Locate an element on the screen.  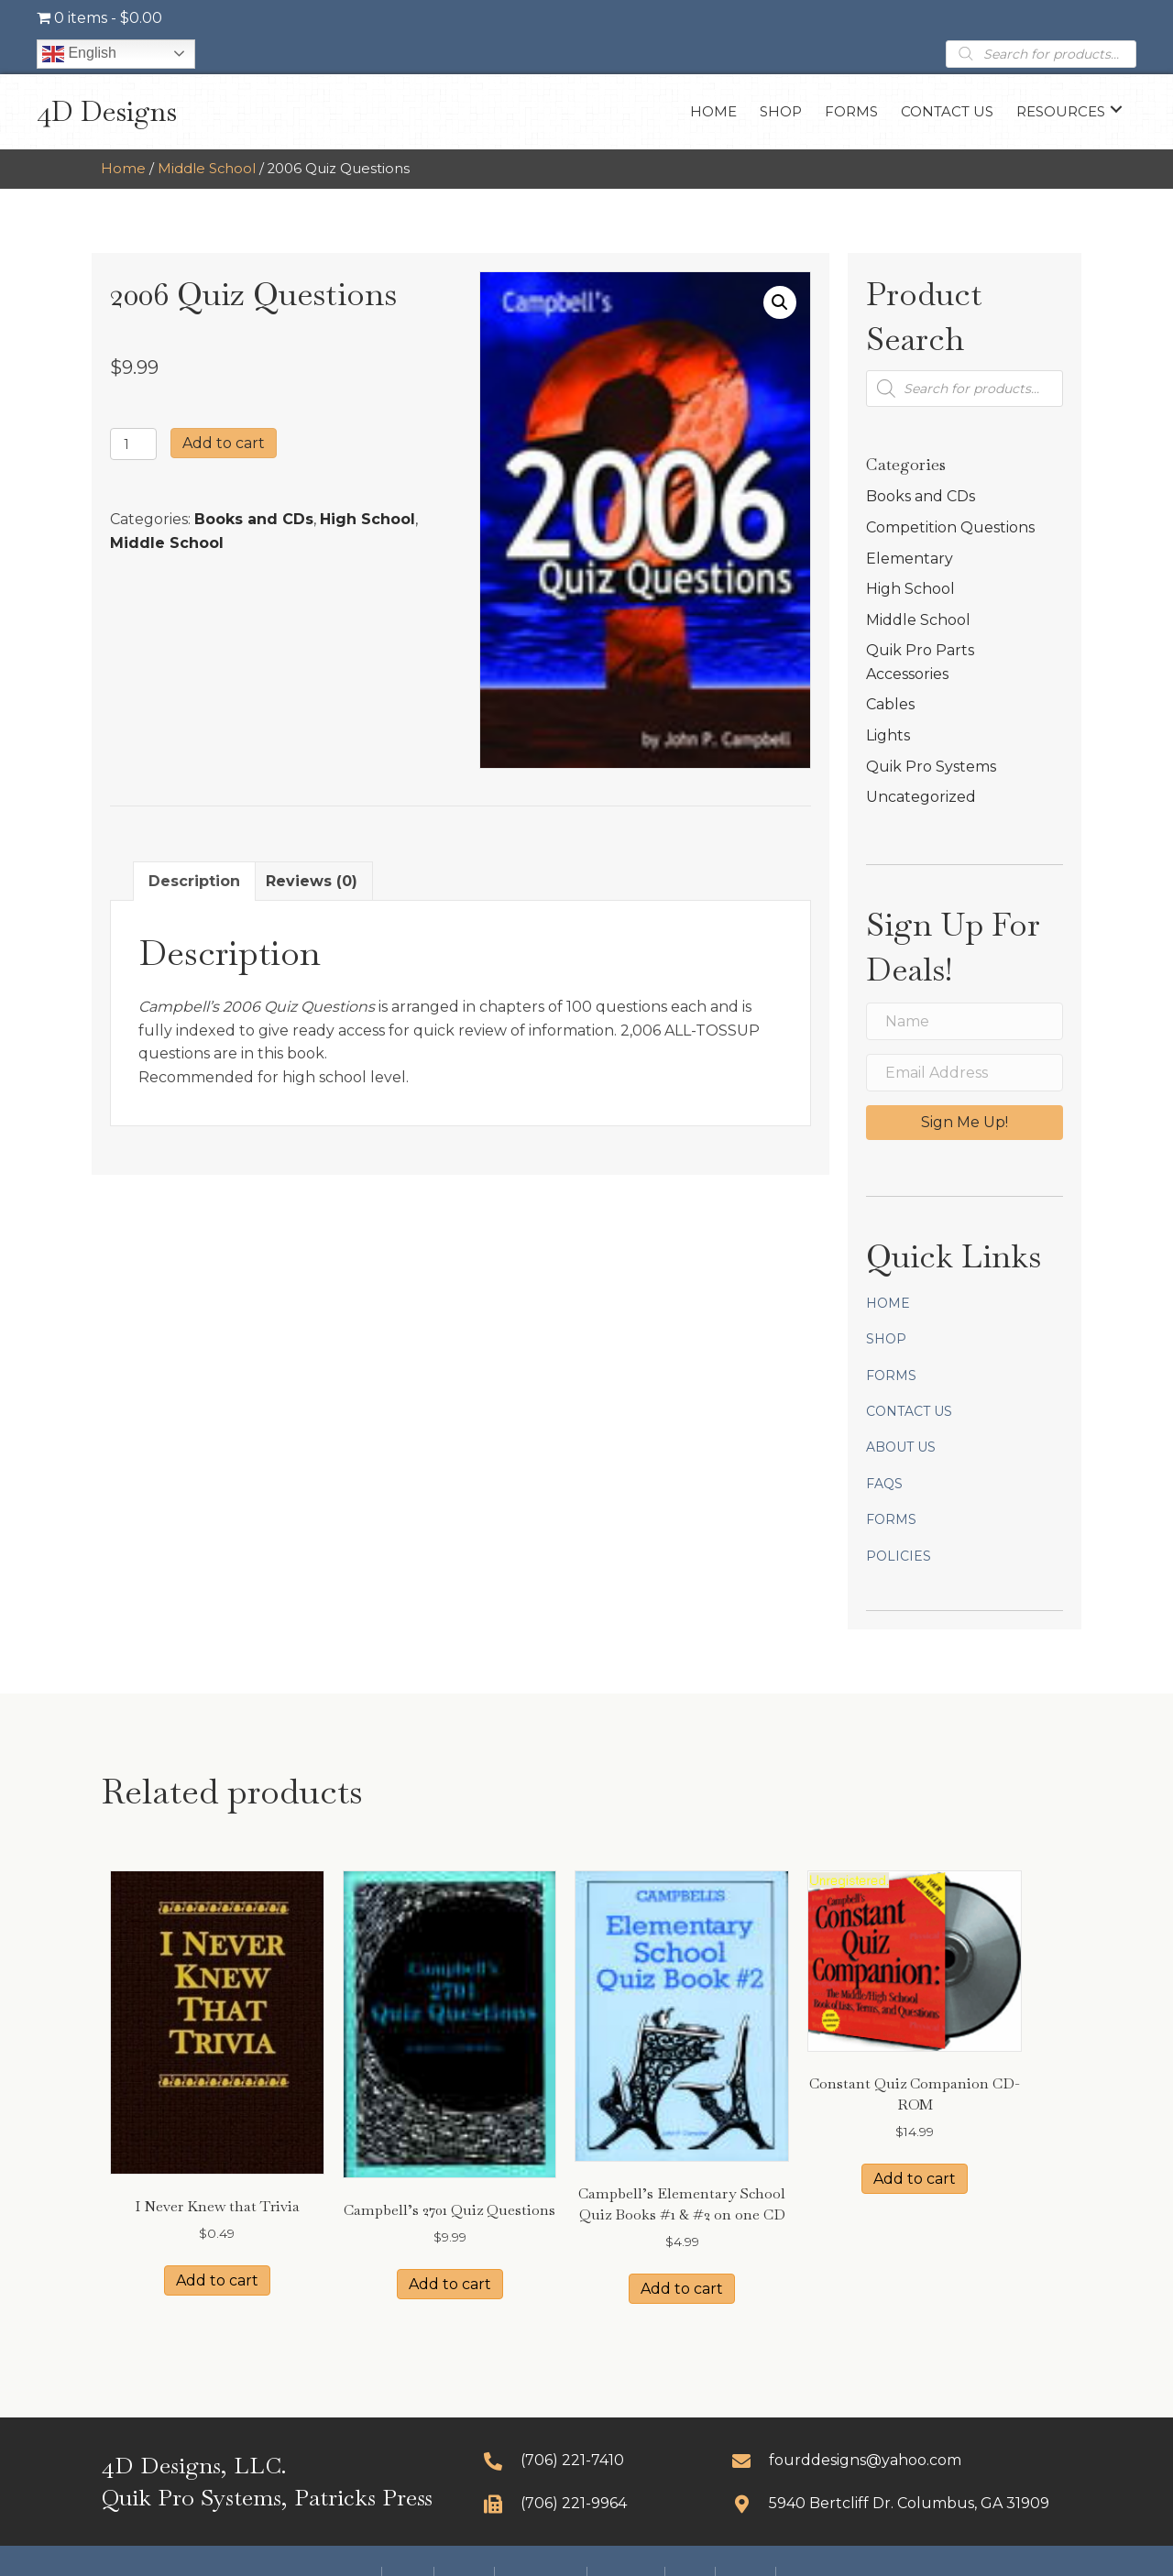
Cables is located at coordinates (890, 704).